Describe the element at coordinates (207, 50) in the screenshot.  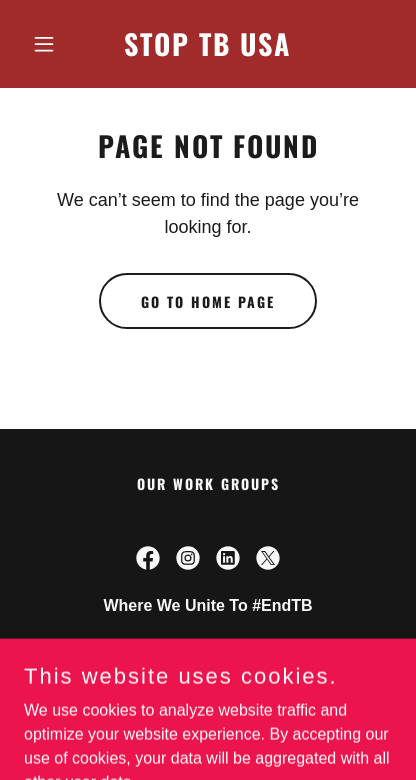
I see `[link]` at that location.